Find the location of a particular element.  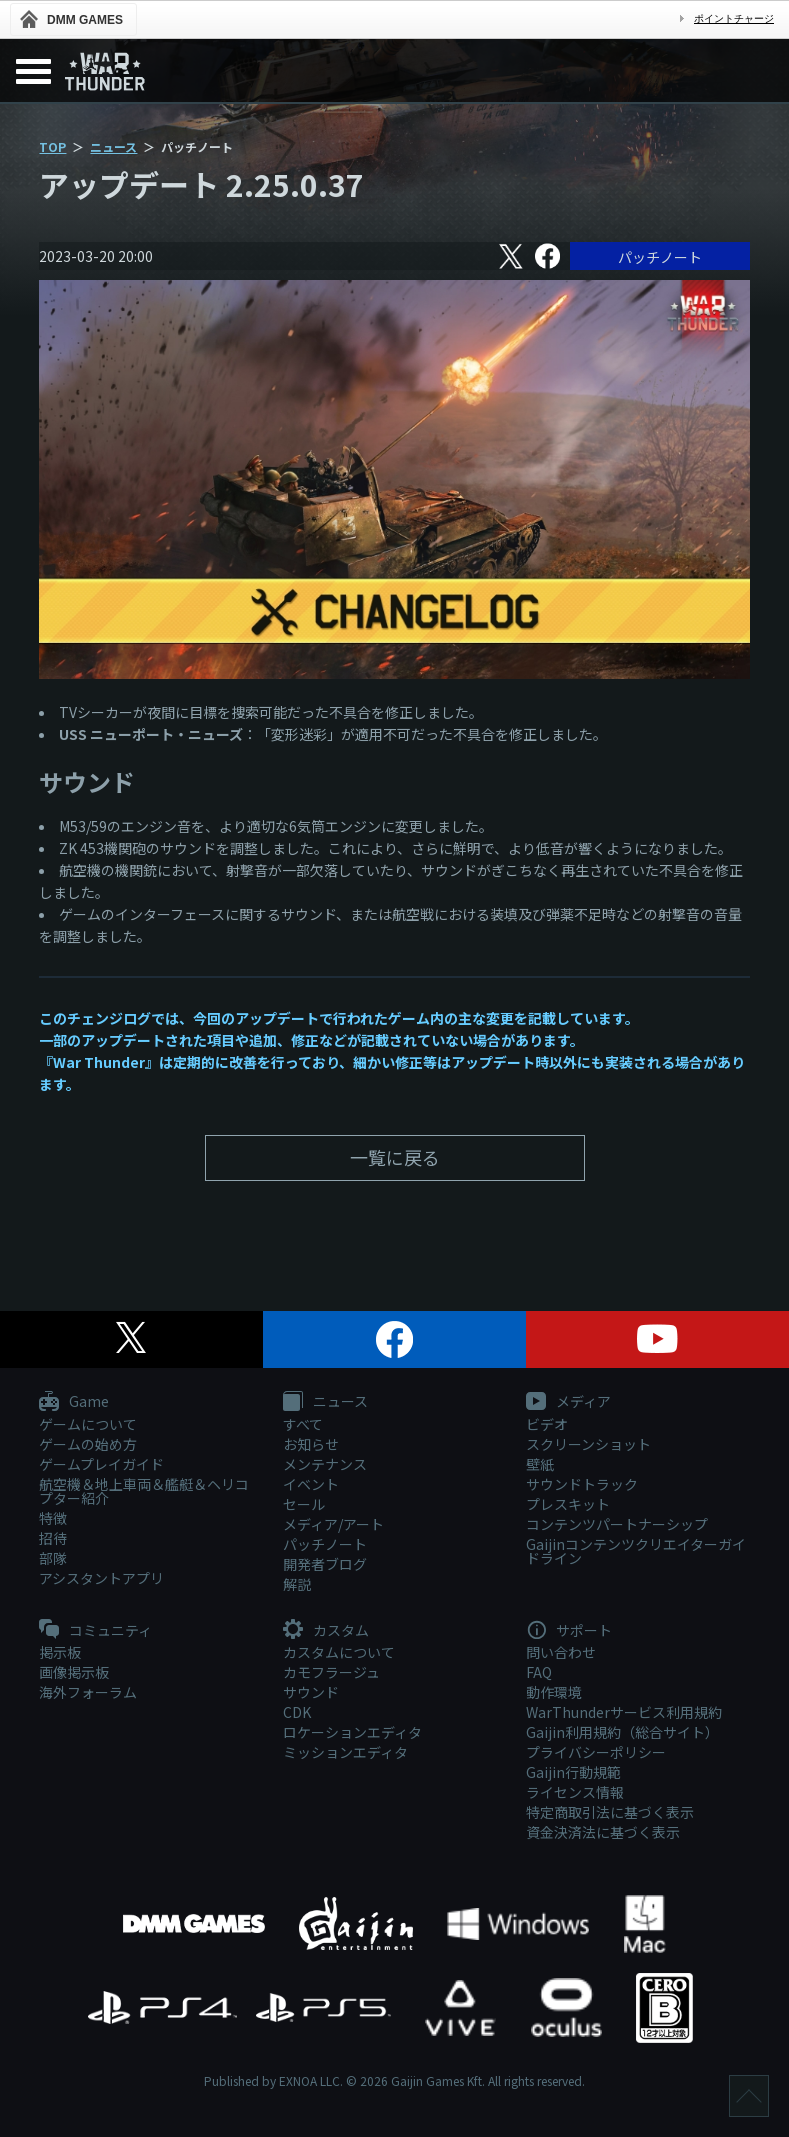

FAQ is located at coordinates (539, 1672).